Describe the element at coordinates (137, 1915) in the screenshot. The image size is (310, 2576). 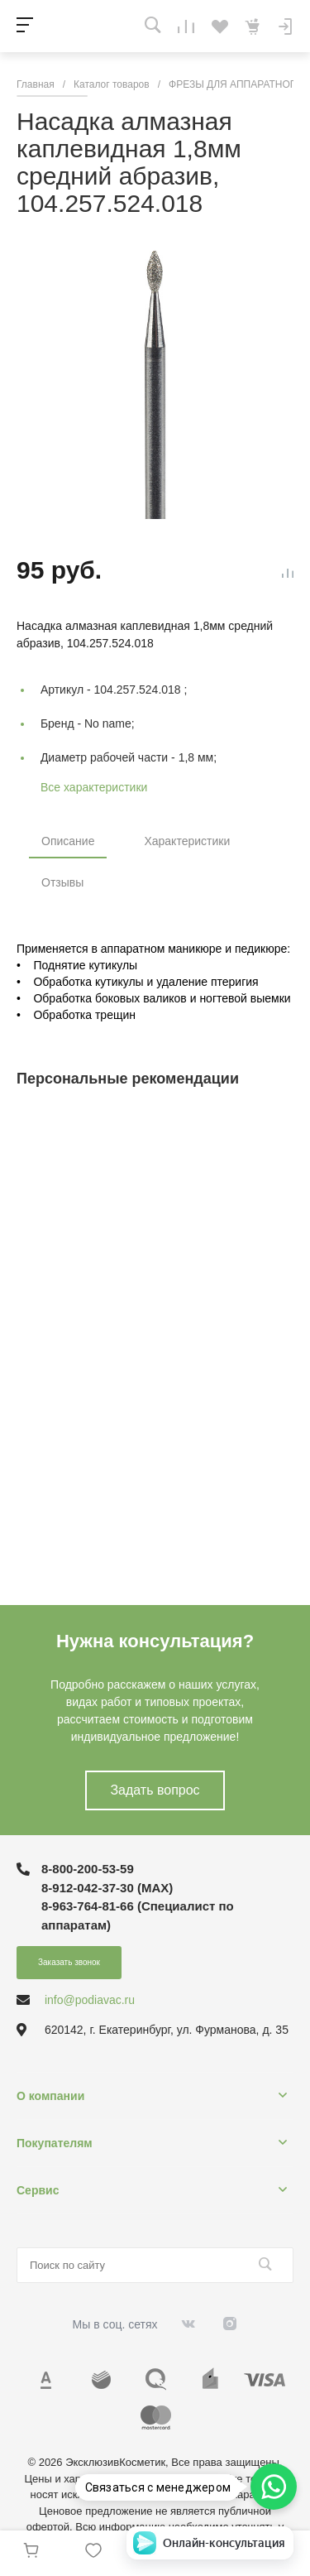
I see `8-963-764-81-66 (Специалист по аппаратам)` at that location.